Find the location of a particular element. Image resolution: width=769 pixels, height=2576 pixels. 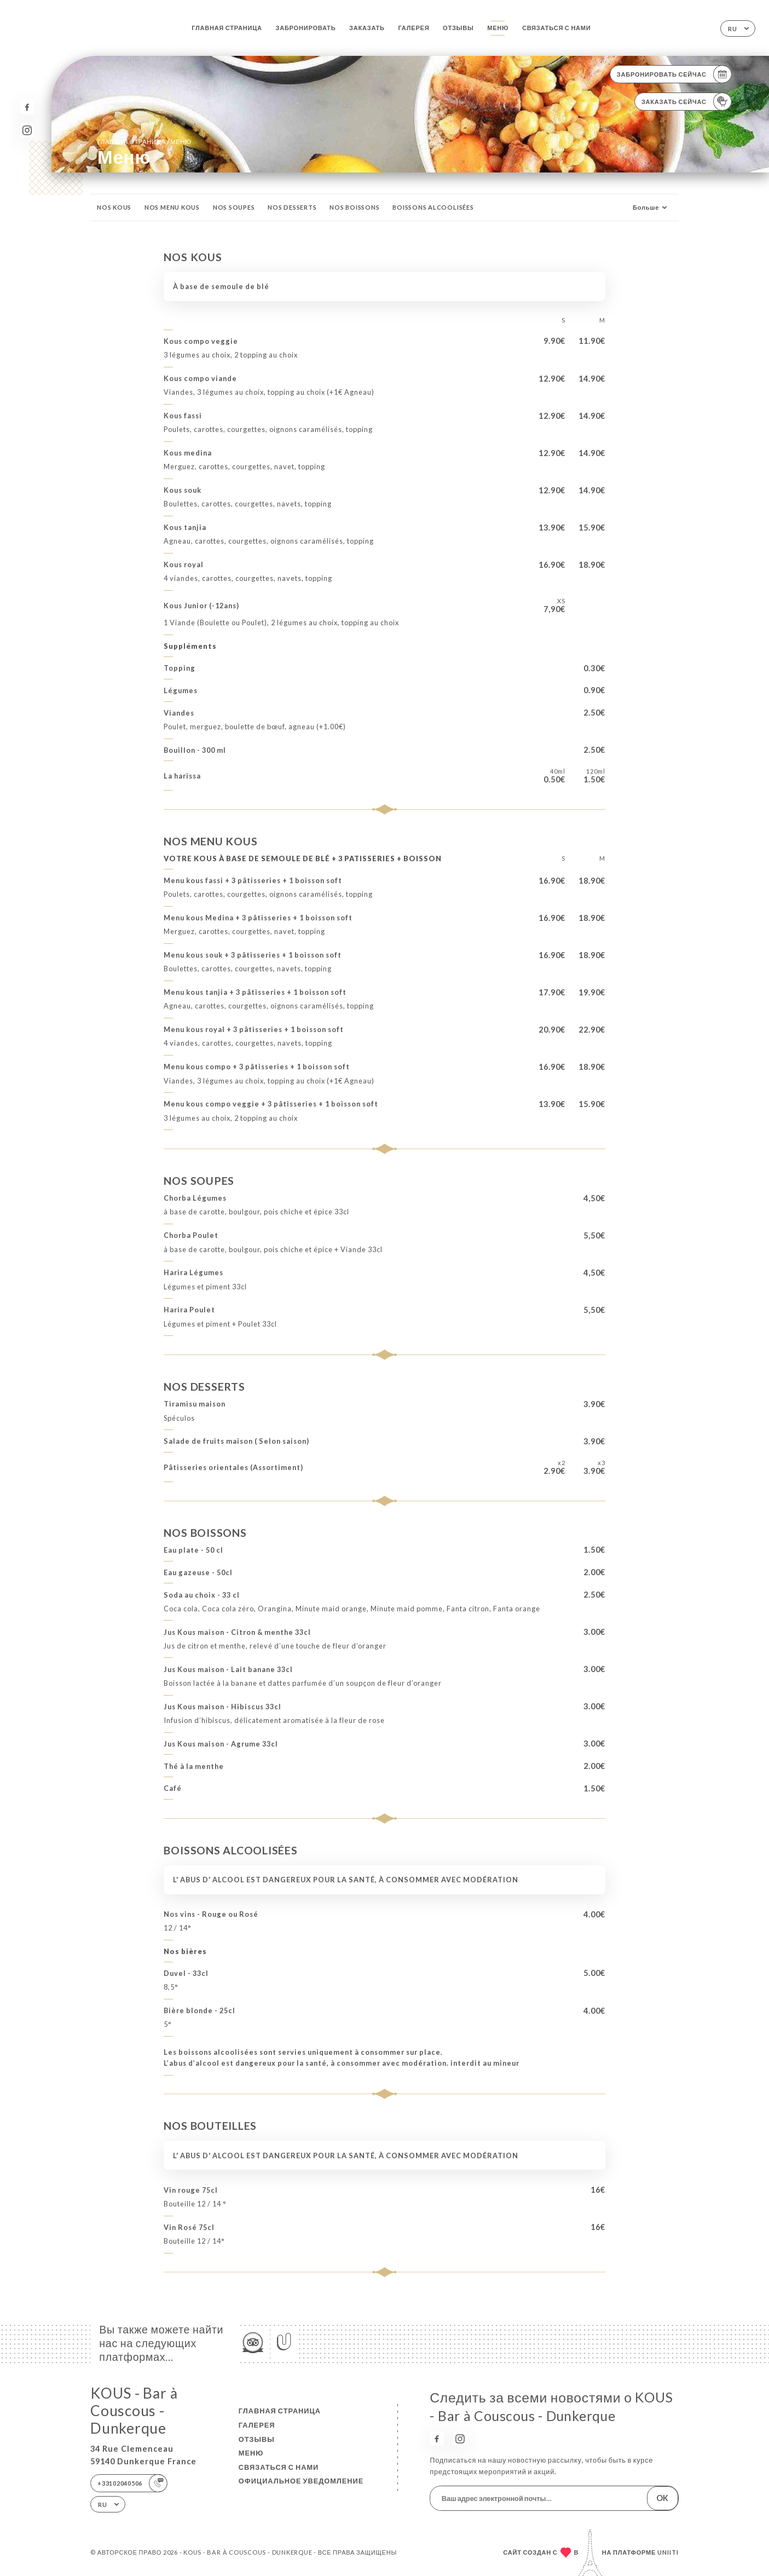

Забронировать is located at coordinates (305, 27).